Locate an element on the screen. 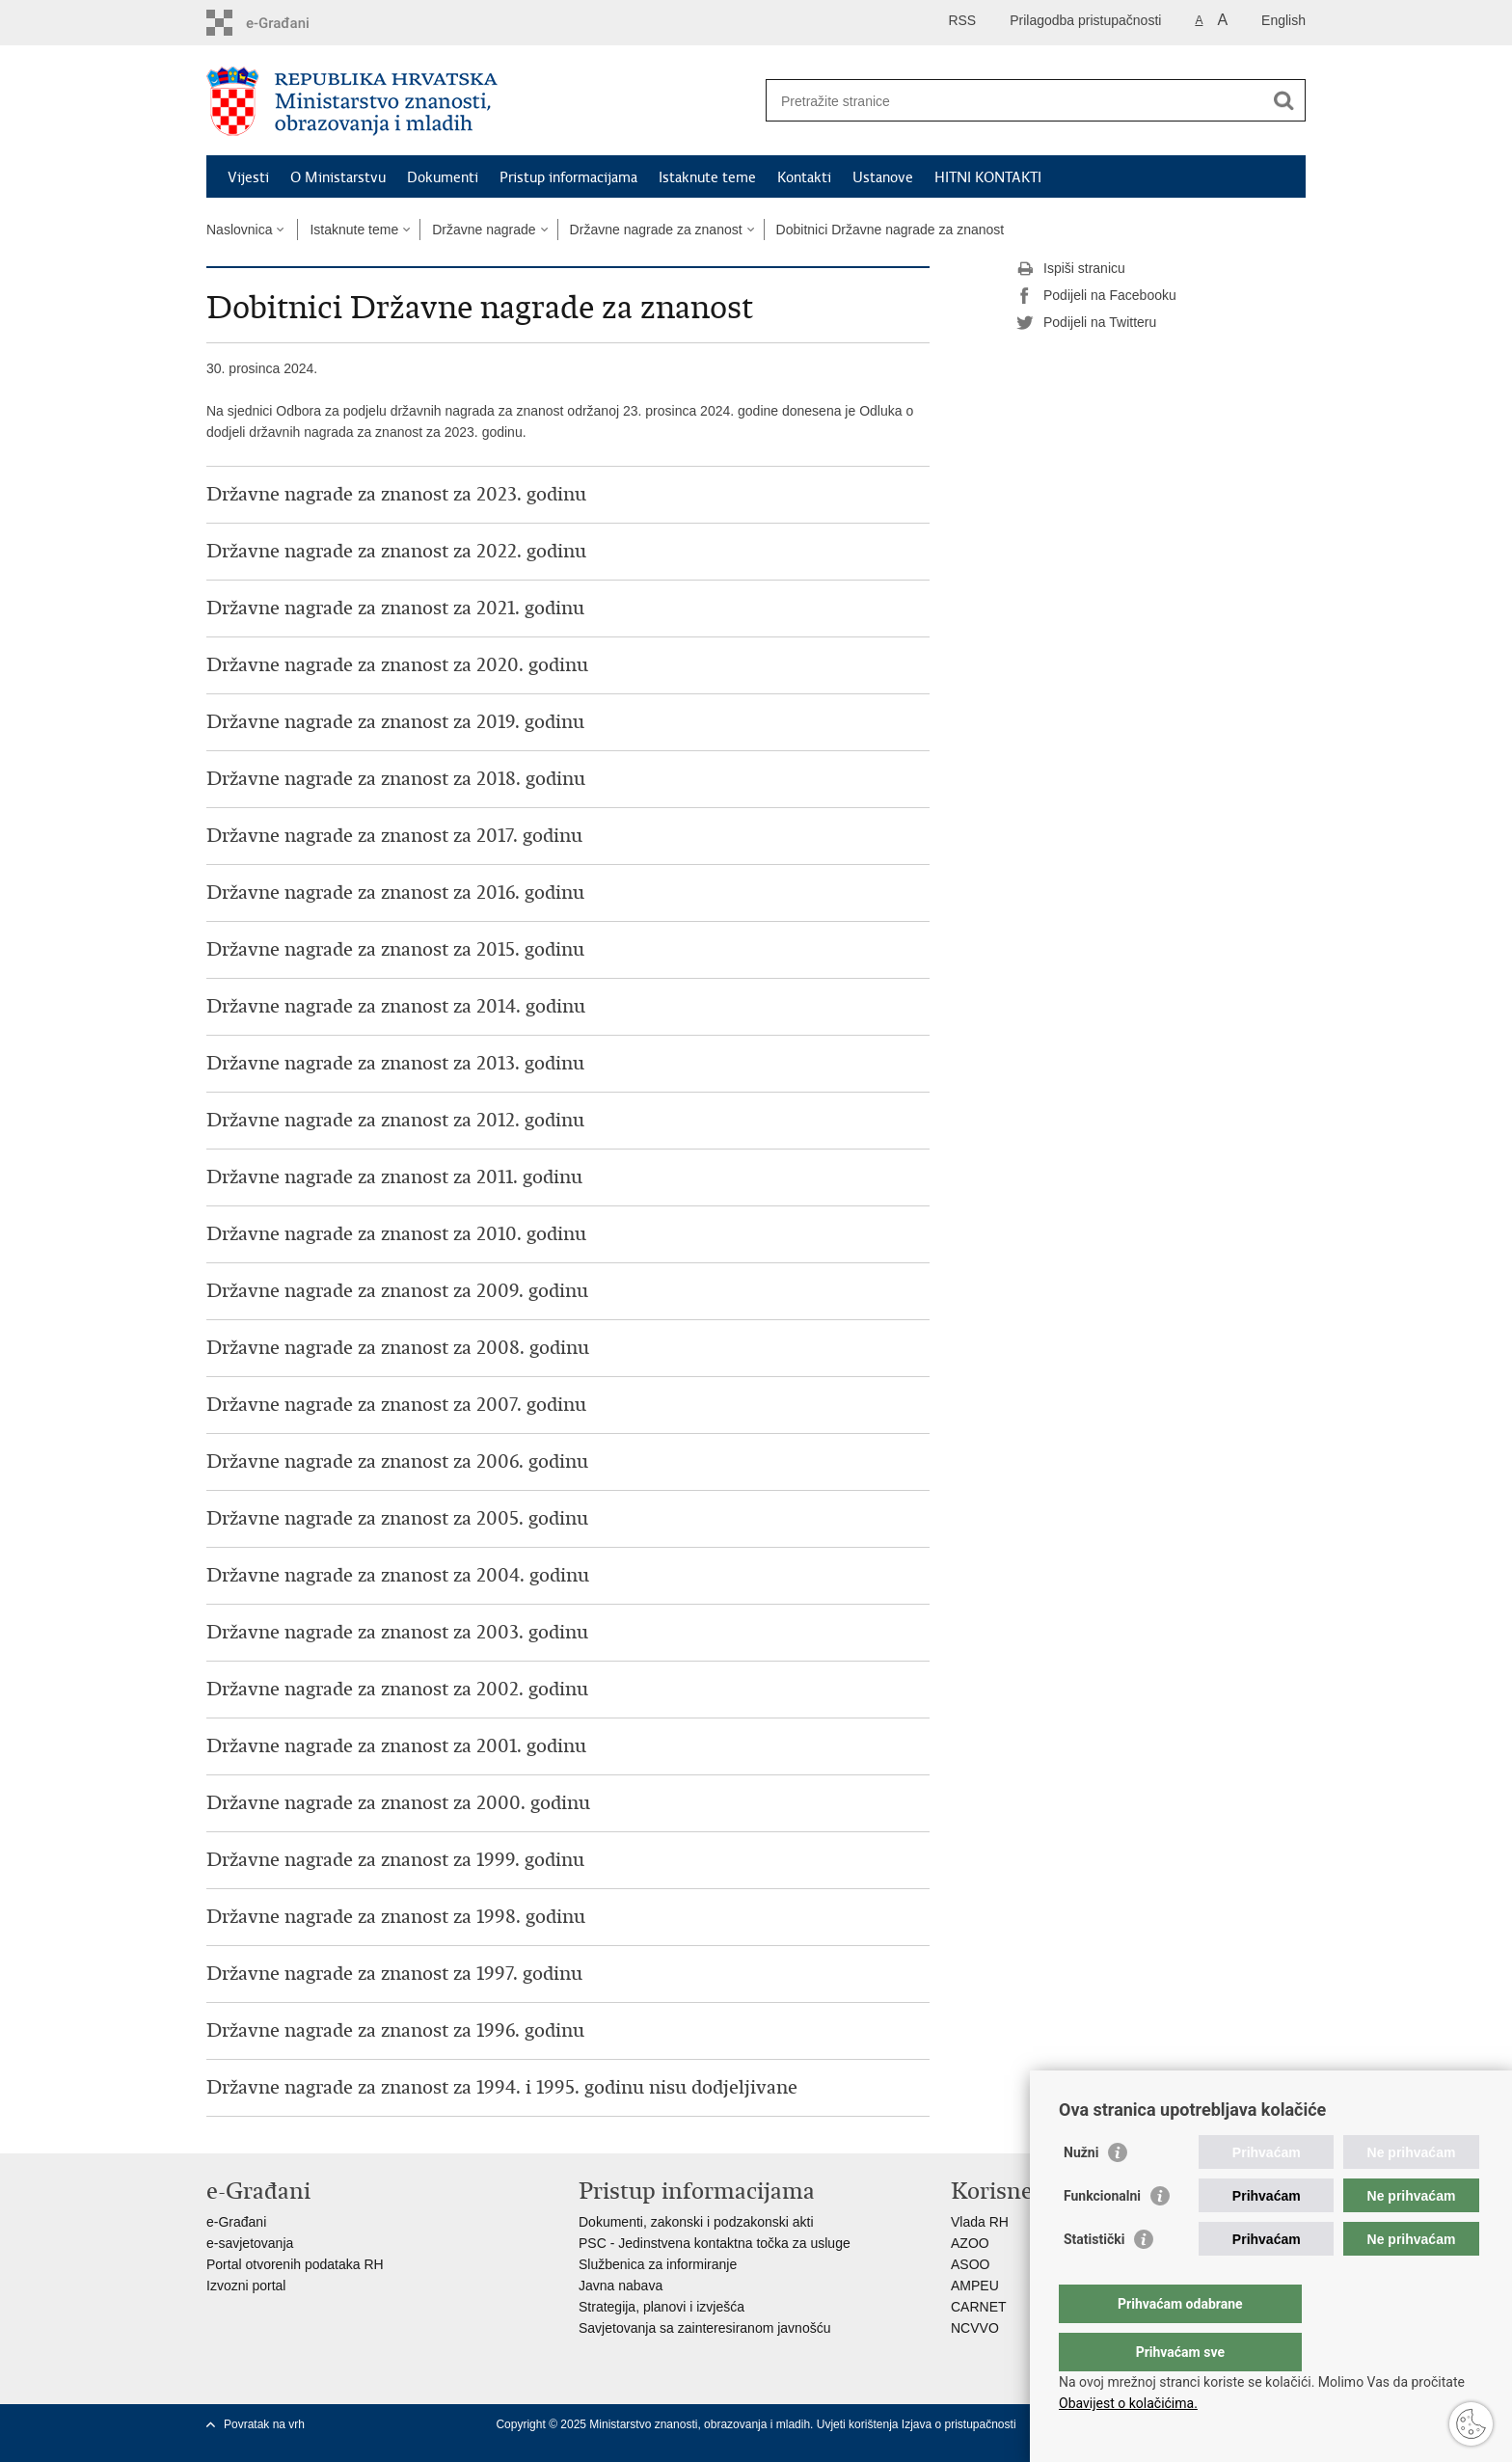  Kontakti is located at coordinates (804, 177).